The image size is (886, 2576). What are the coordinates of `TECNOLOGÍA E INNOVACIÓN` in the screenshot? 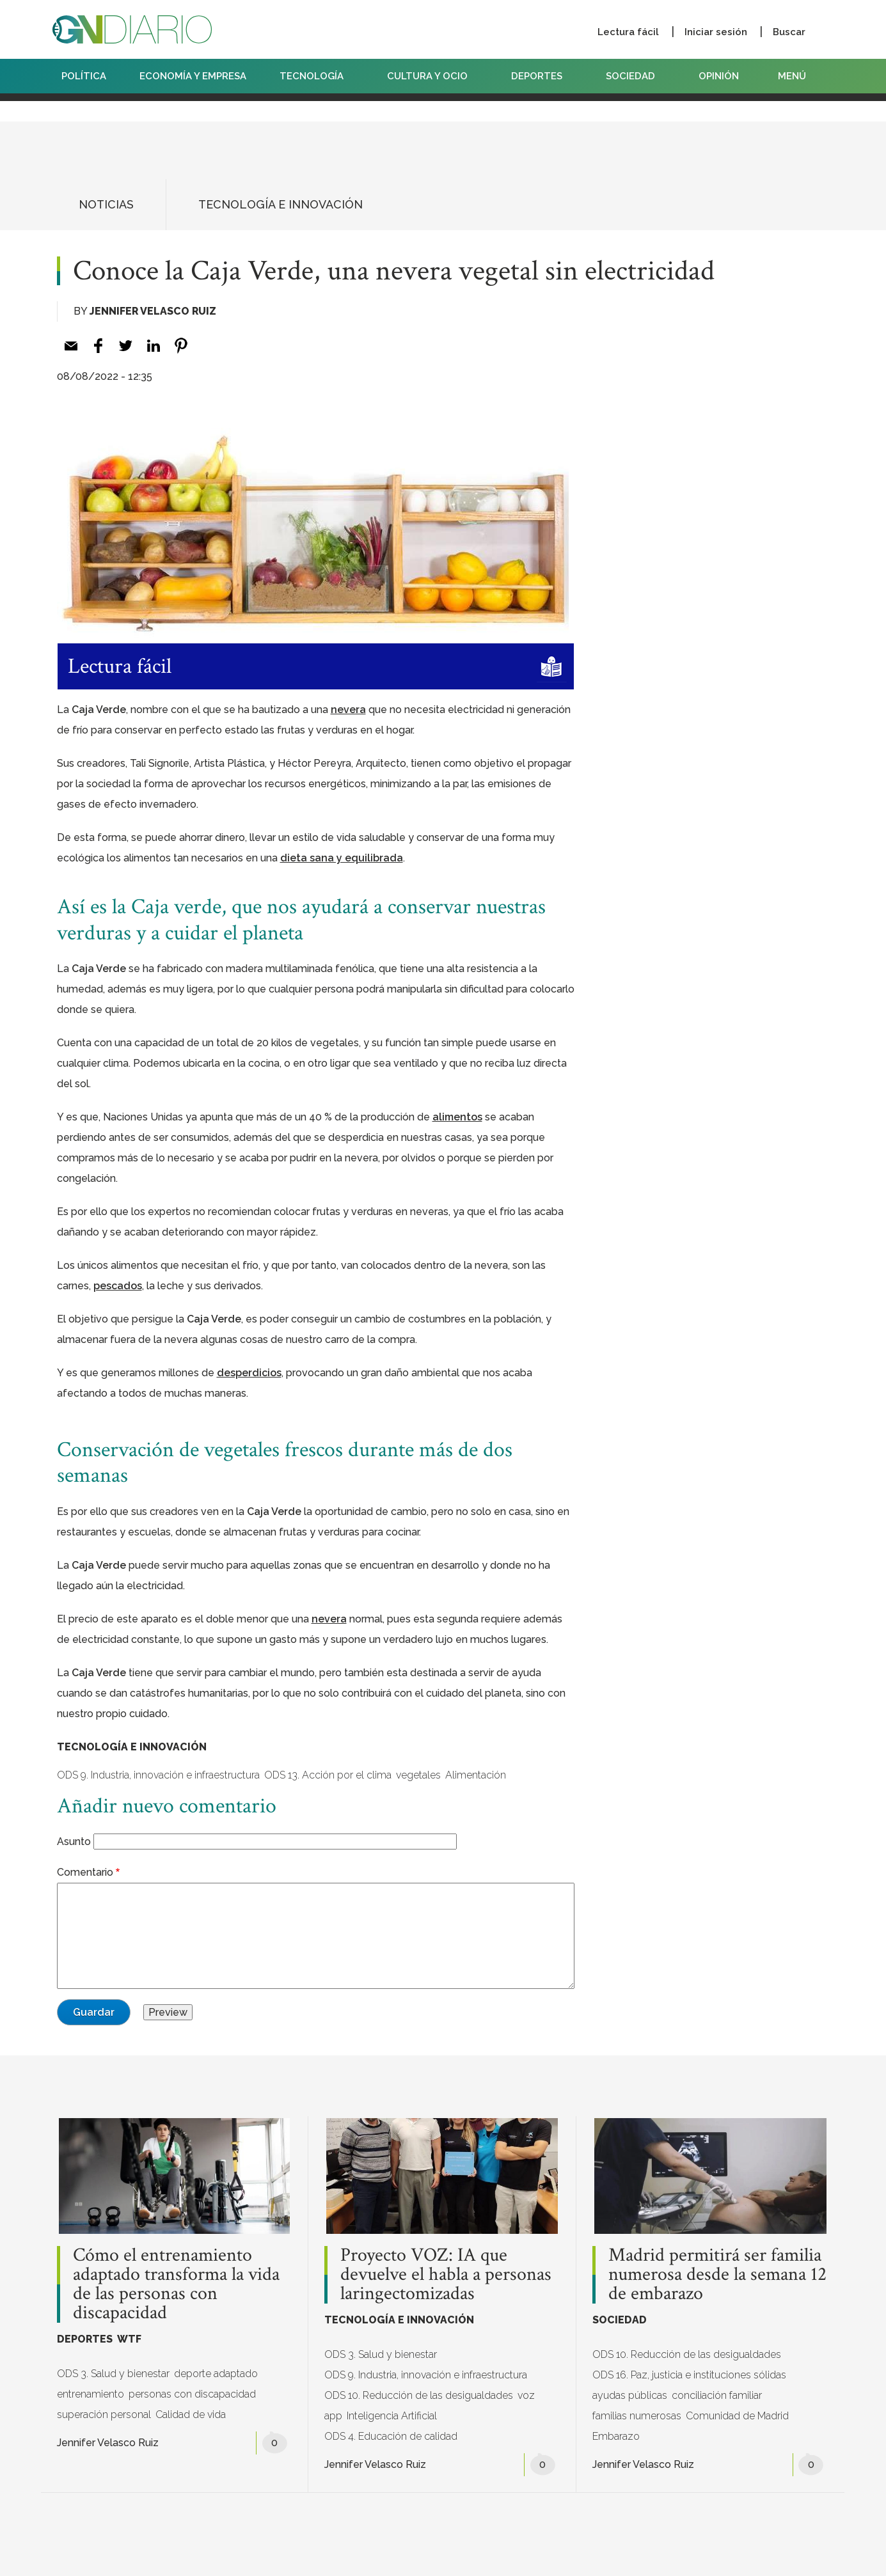 It's located at (280, 204).